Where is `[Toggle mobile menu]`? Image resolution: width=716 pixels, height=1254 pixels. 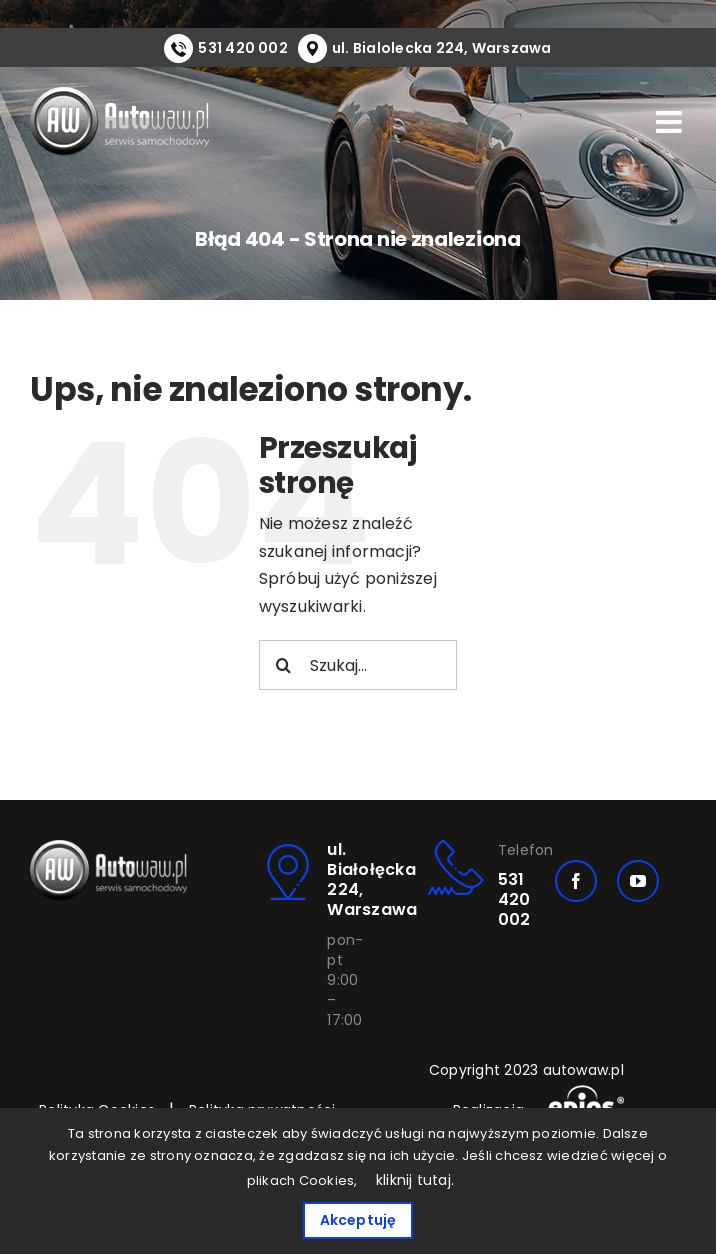
[Toggle mobile menu] is located at coordinates (671, 122).